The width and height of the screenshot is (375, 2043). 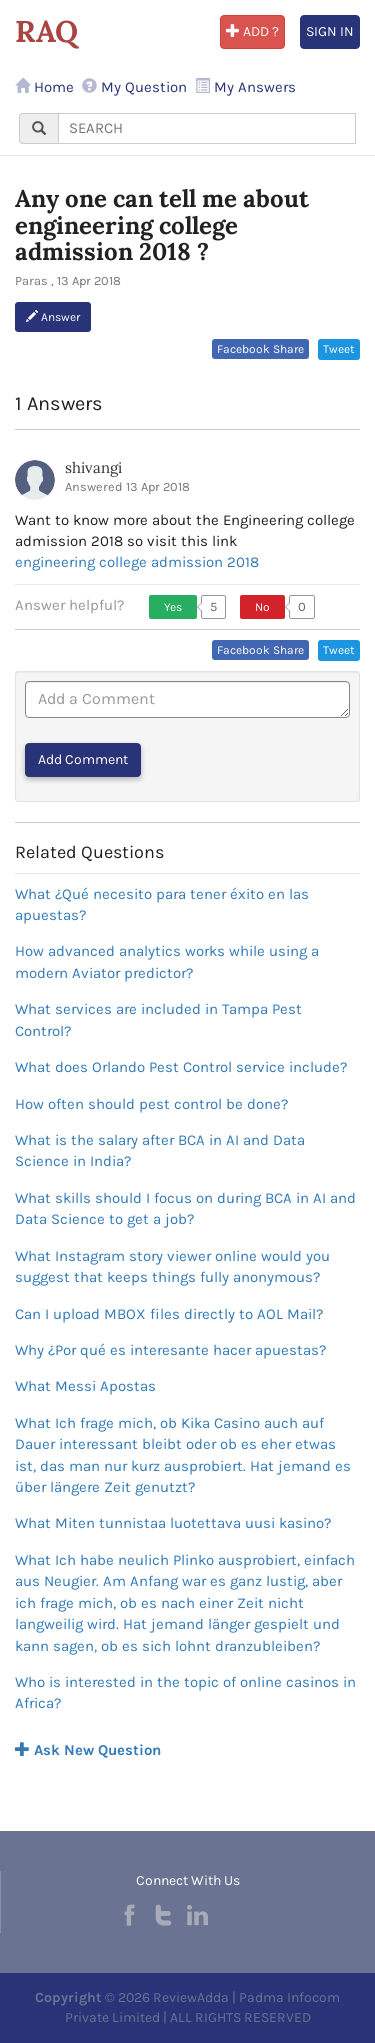 I want to click on shivangi, so click(x=93, y=467).